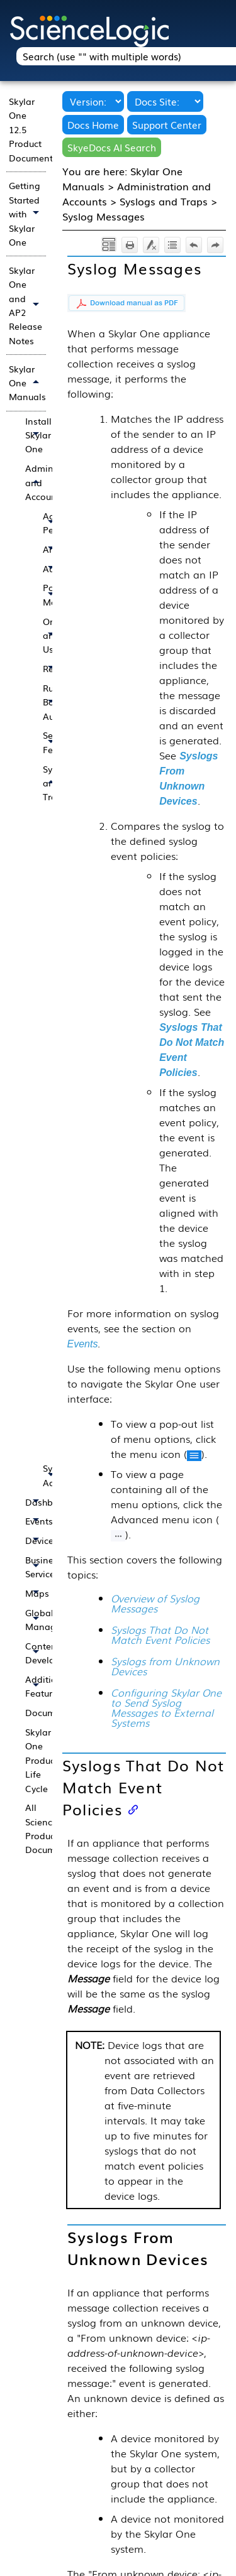 This screenshot has height=2576, width=236. Describe the element at coordinates (51, 569) in the screenshot. I see `Authentication [button]` at that location.